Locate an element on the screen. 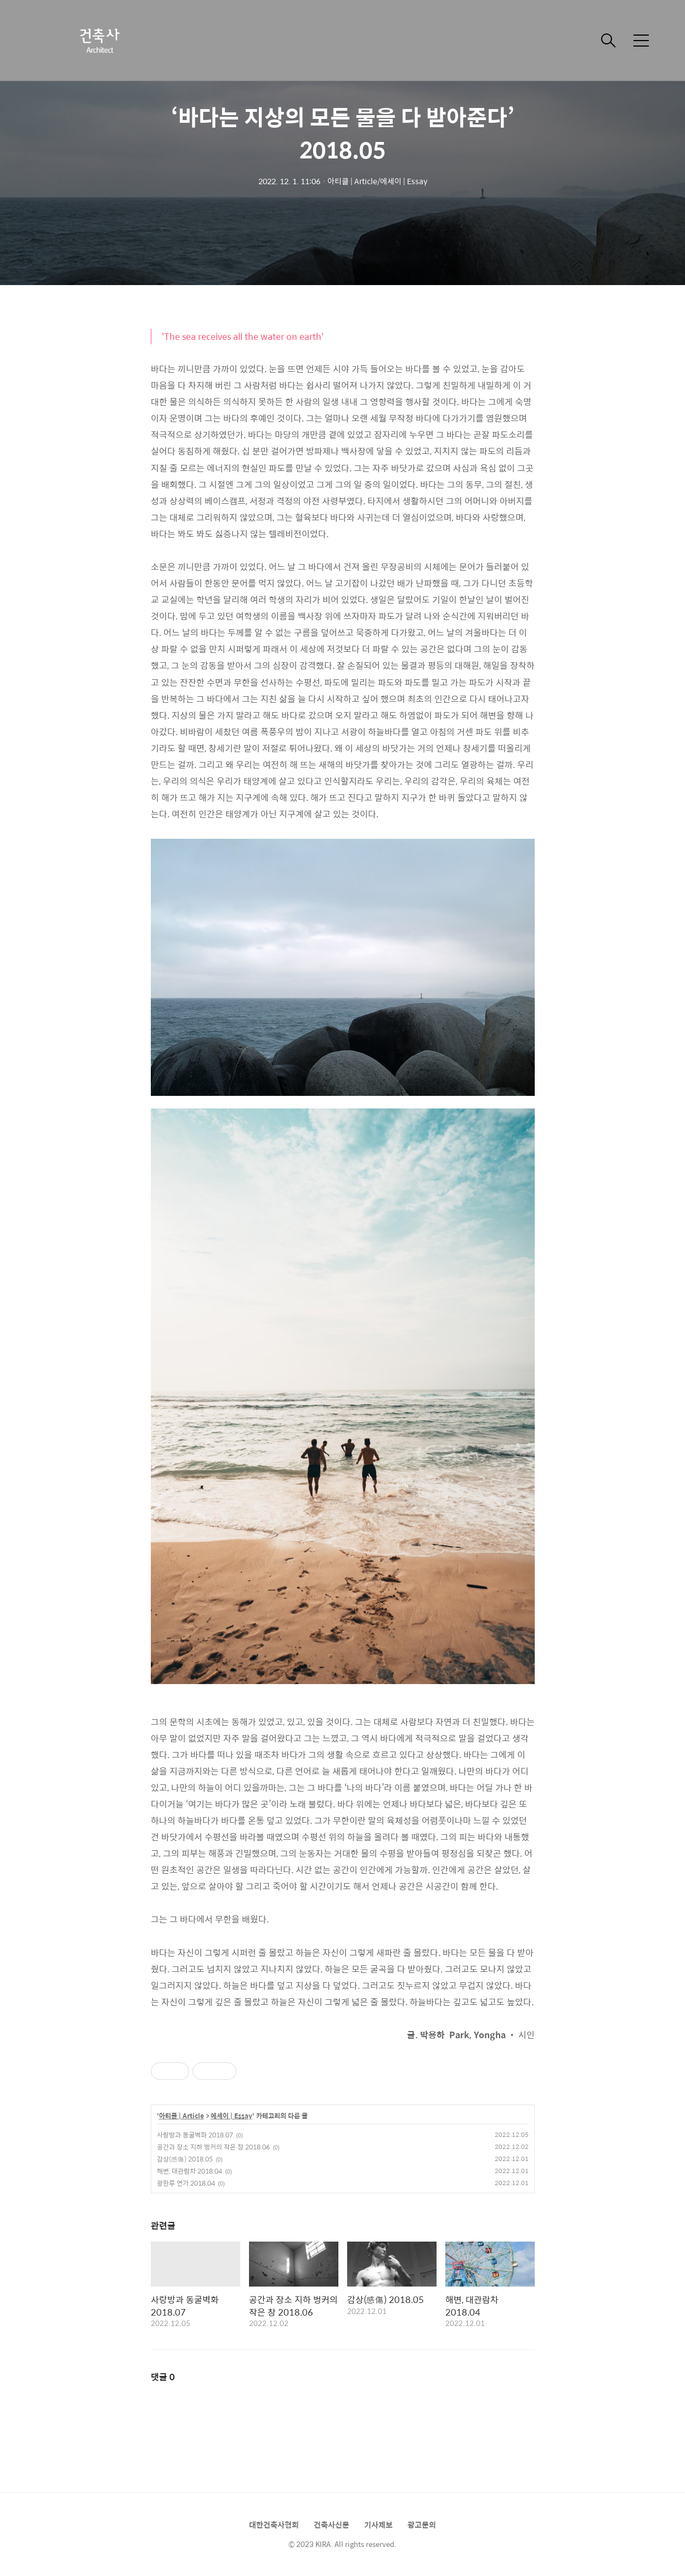 Image resolution: width=685 pixels, height=2576 pixels. 대한건축사협회 is located at coordinates (274, 2524).